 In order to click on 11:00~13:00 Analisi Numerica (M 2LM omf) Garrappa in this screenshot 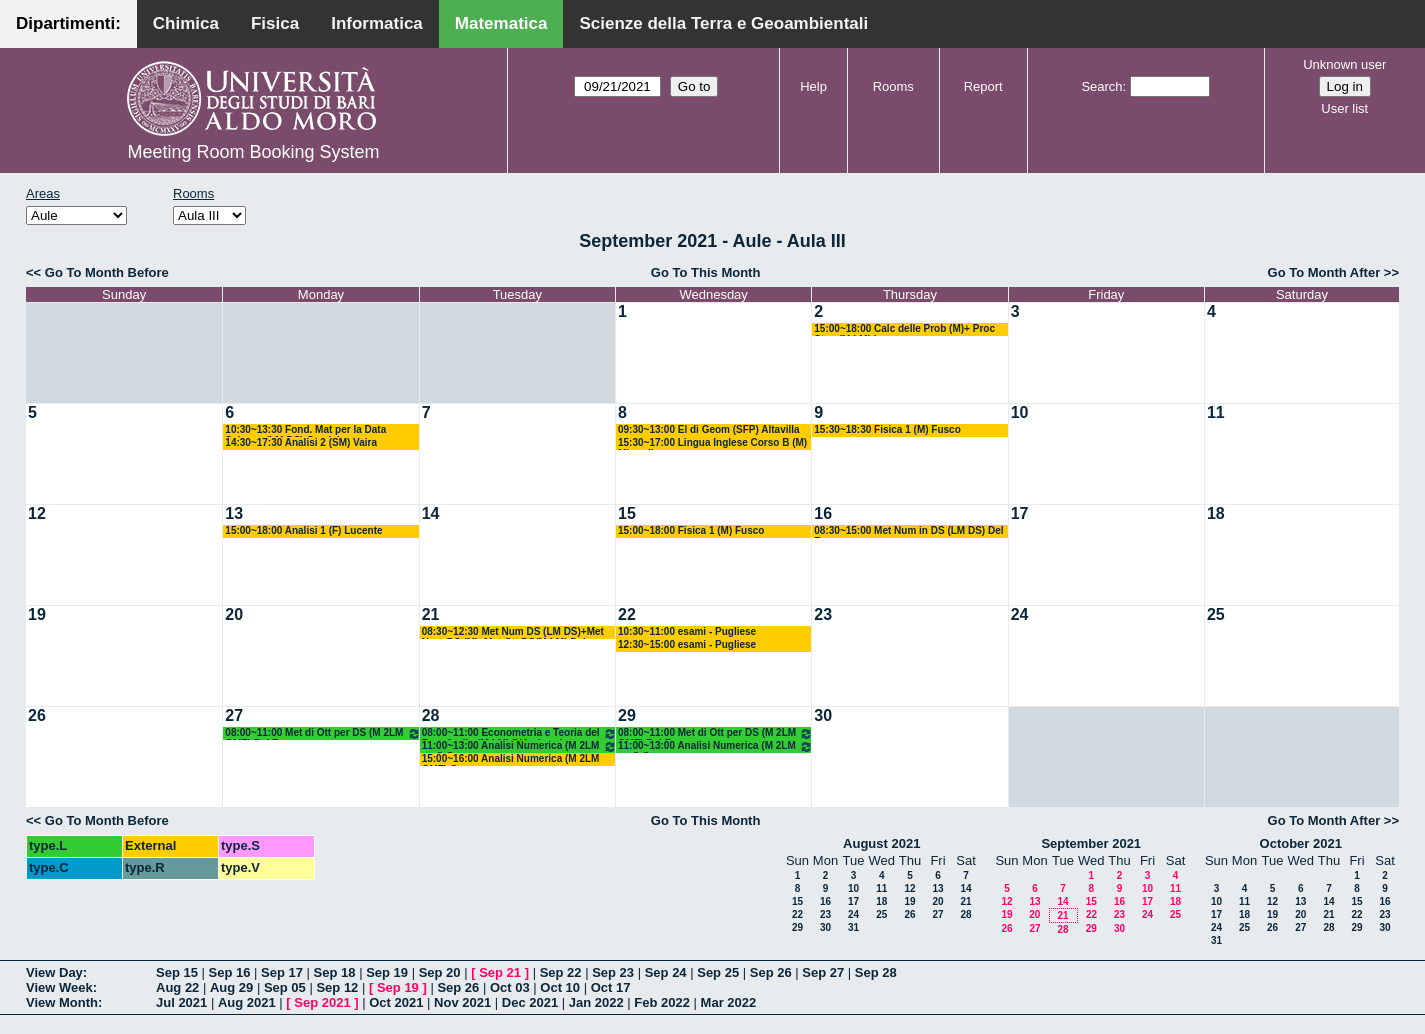, I will do `click(519, 746)`.